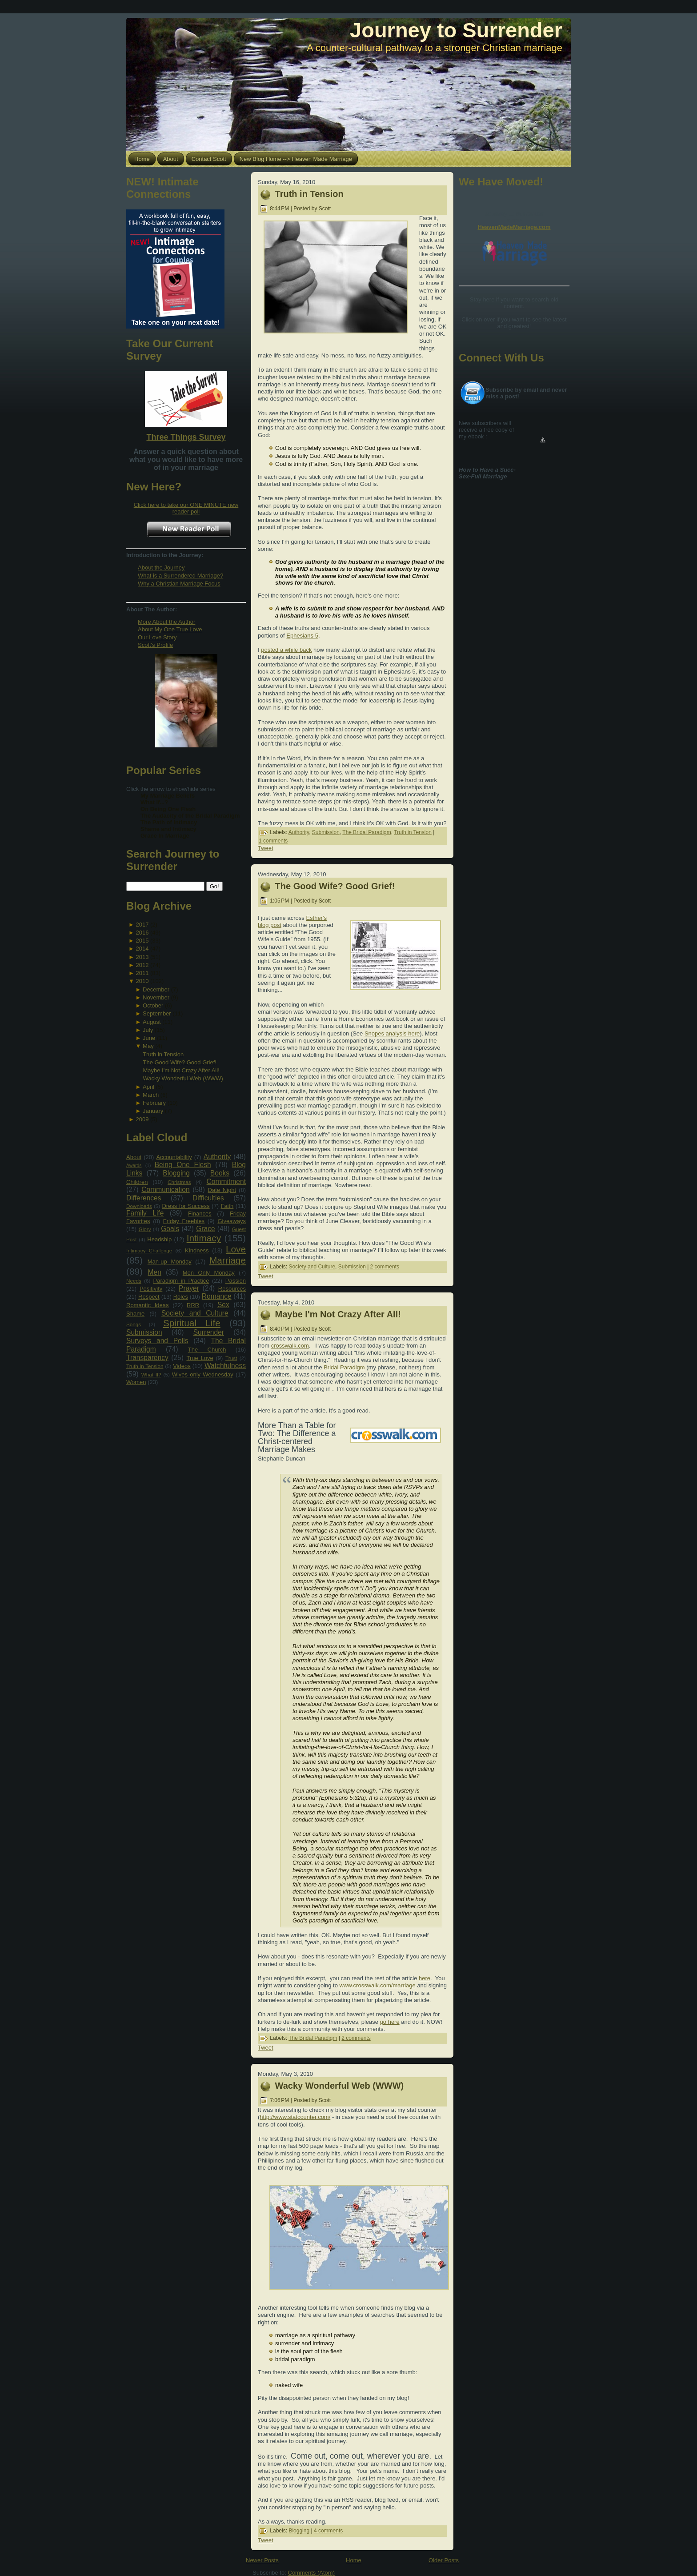 This screenshot has width=697, height=2576. What do you see at coordinates (136, 1382) in the screenshot?
I see `Women` at bounding box center [136, 1382].